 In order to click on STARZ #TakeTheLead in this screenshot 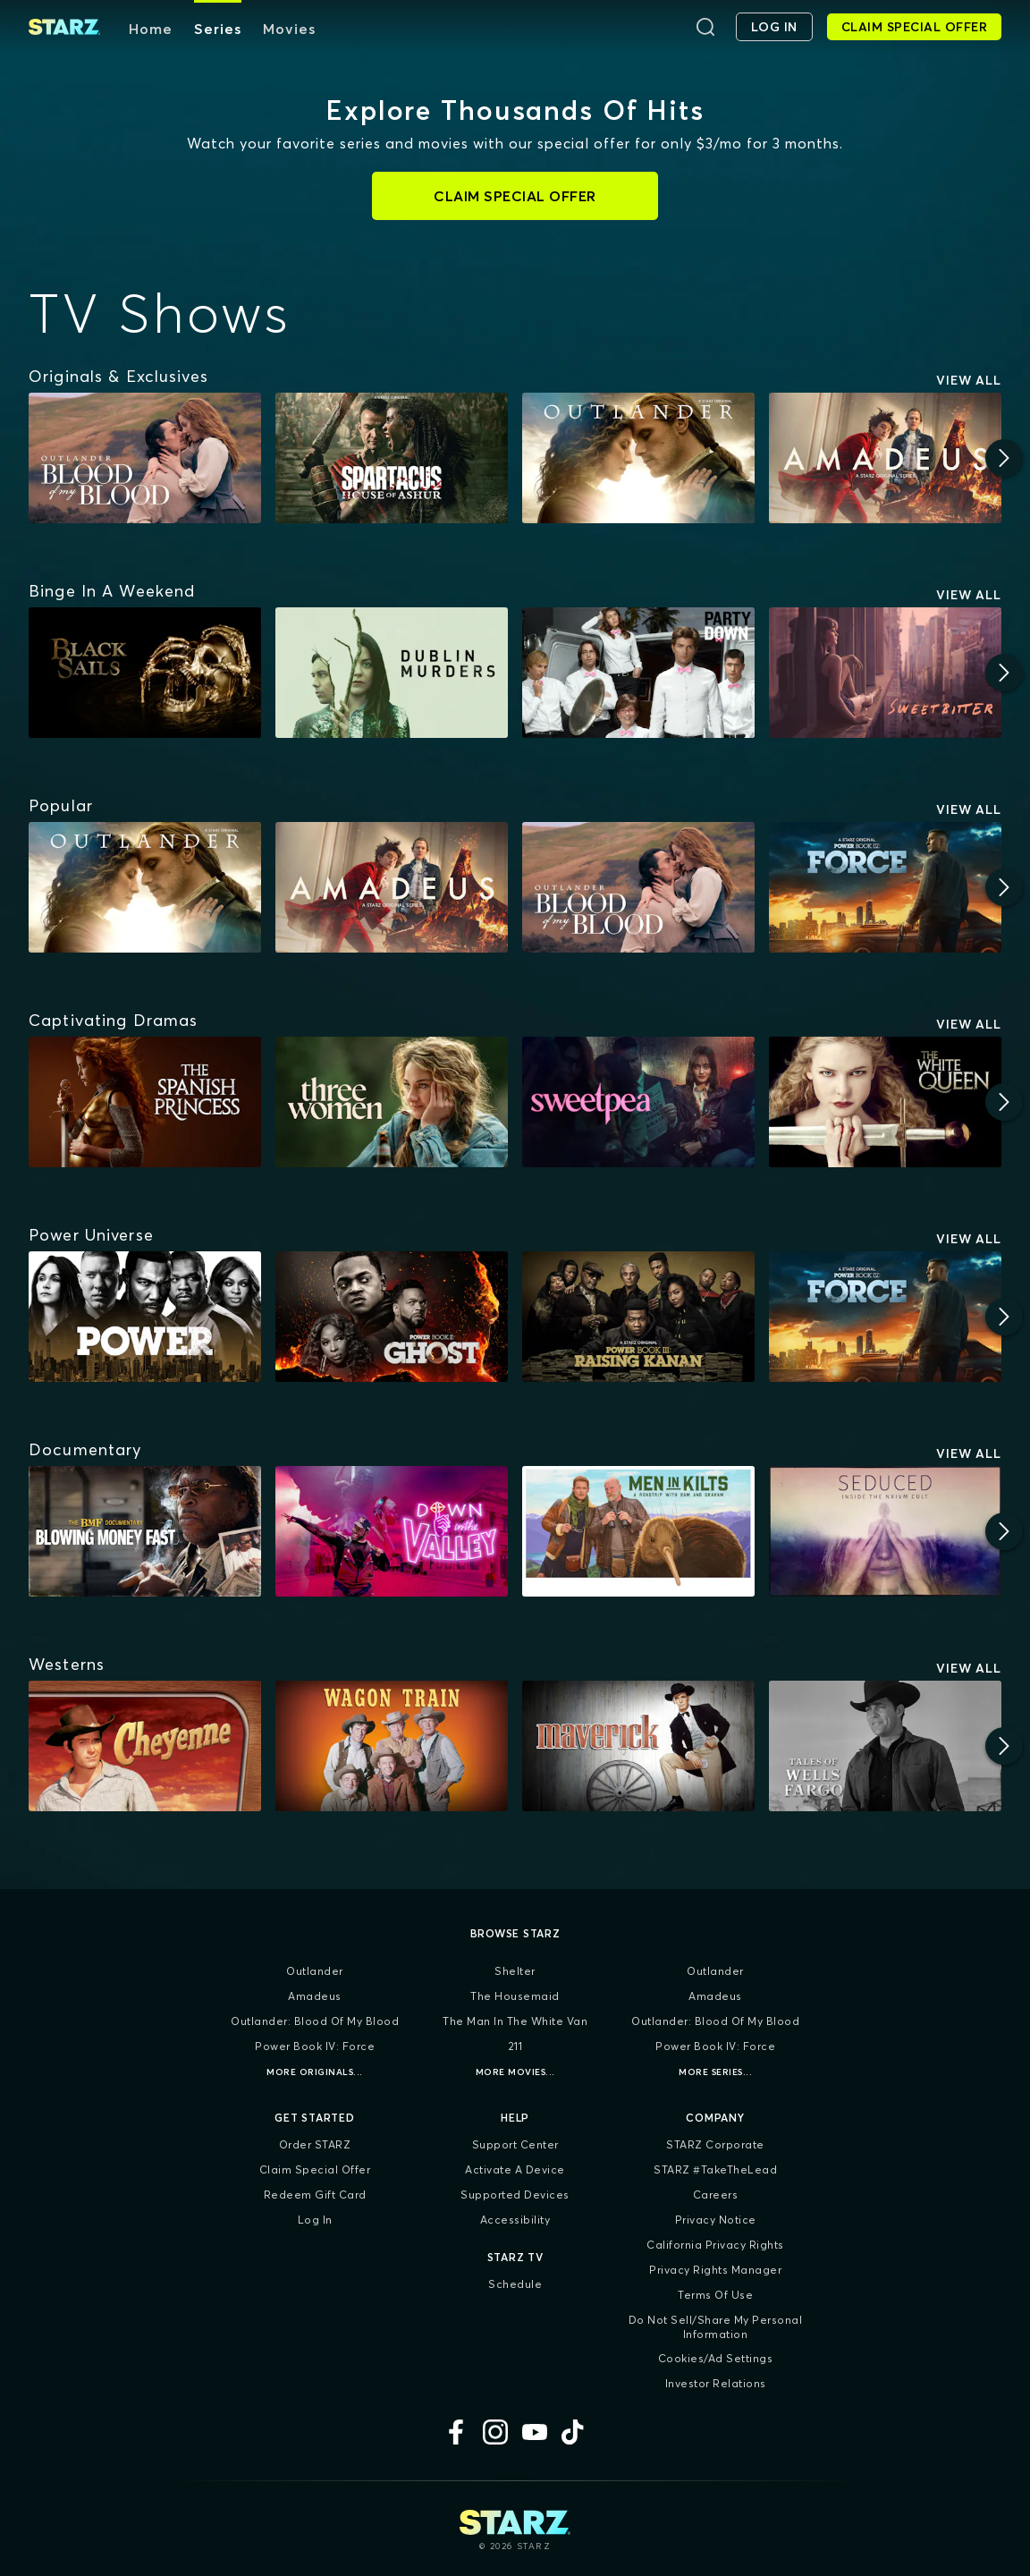, I will do `click(715, 2169)`.